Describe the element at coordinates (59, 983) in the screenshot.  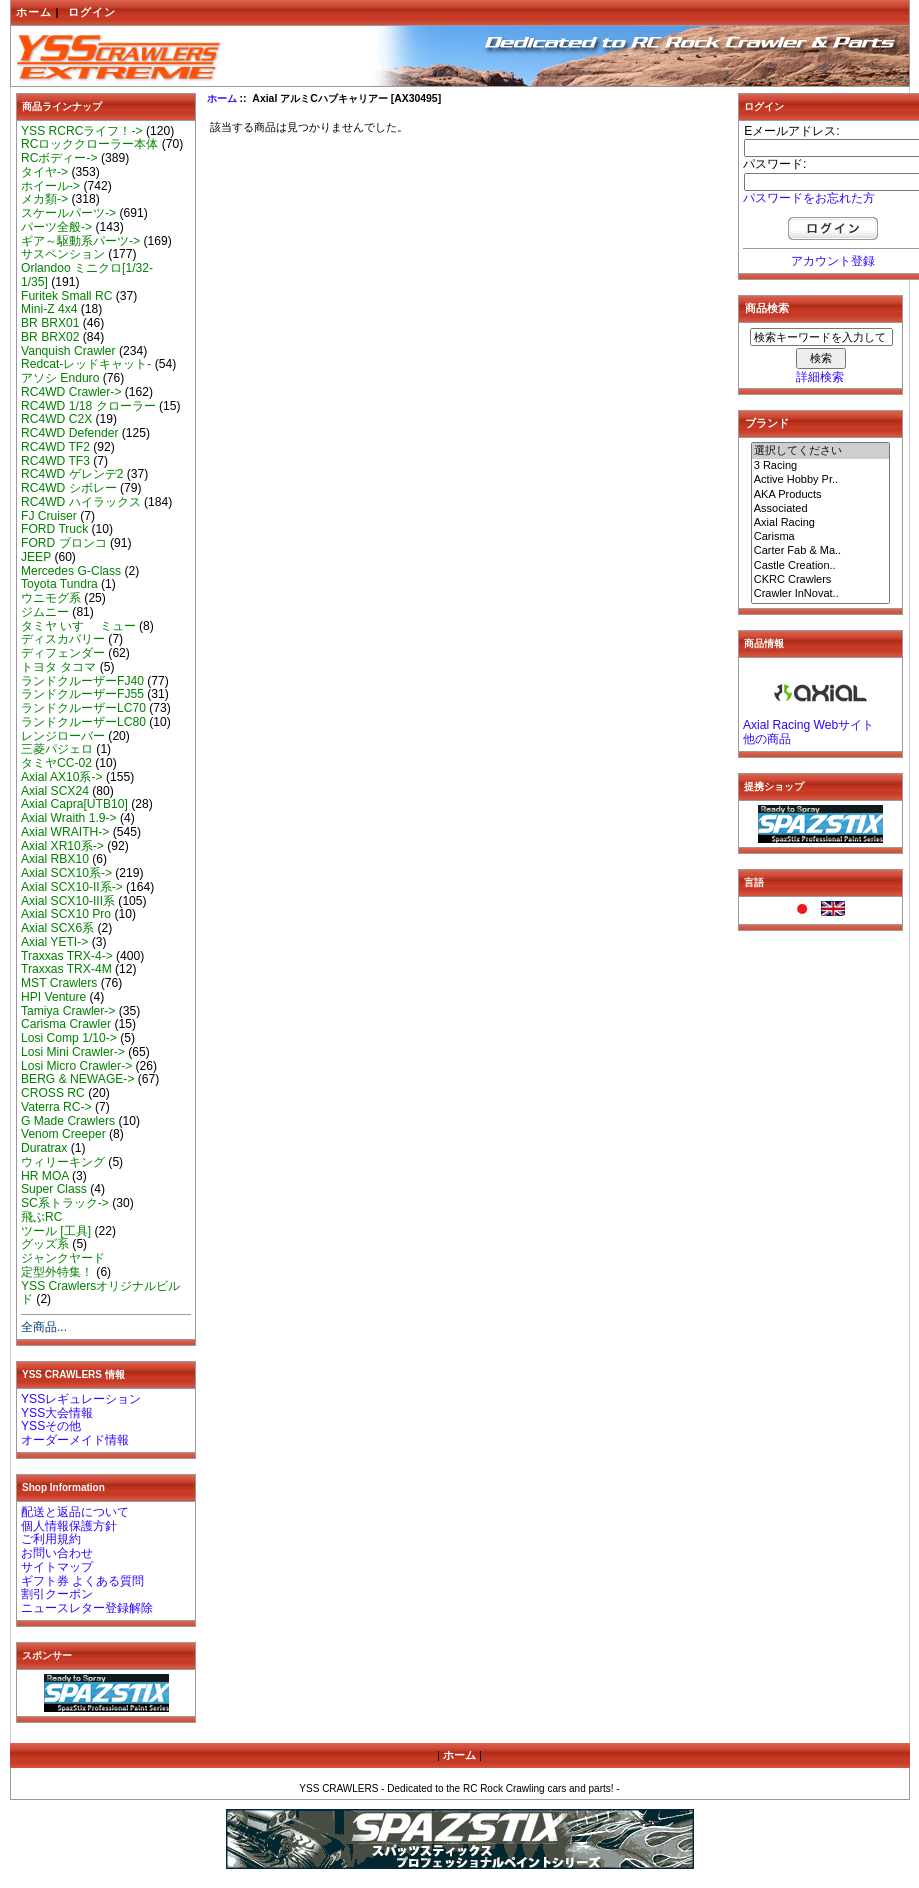
I see `MST Crawlers` at that location.